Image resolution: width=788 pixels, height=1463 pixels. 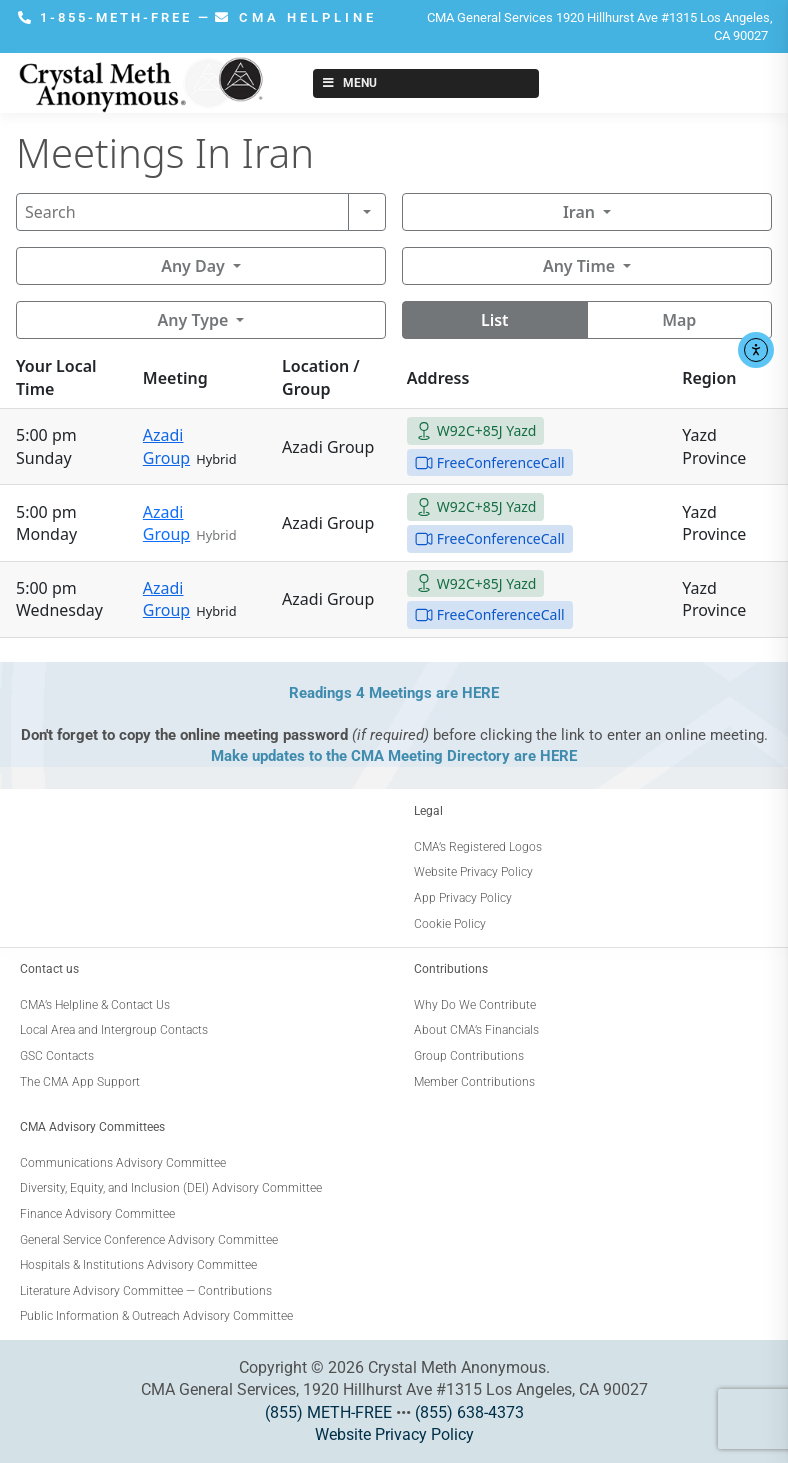 I want to click on Menu [Toggle New Menu], so click(x=348, y=83).